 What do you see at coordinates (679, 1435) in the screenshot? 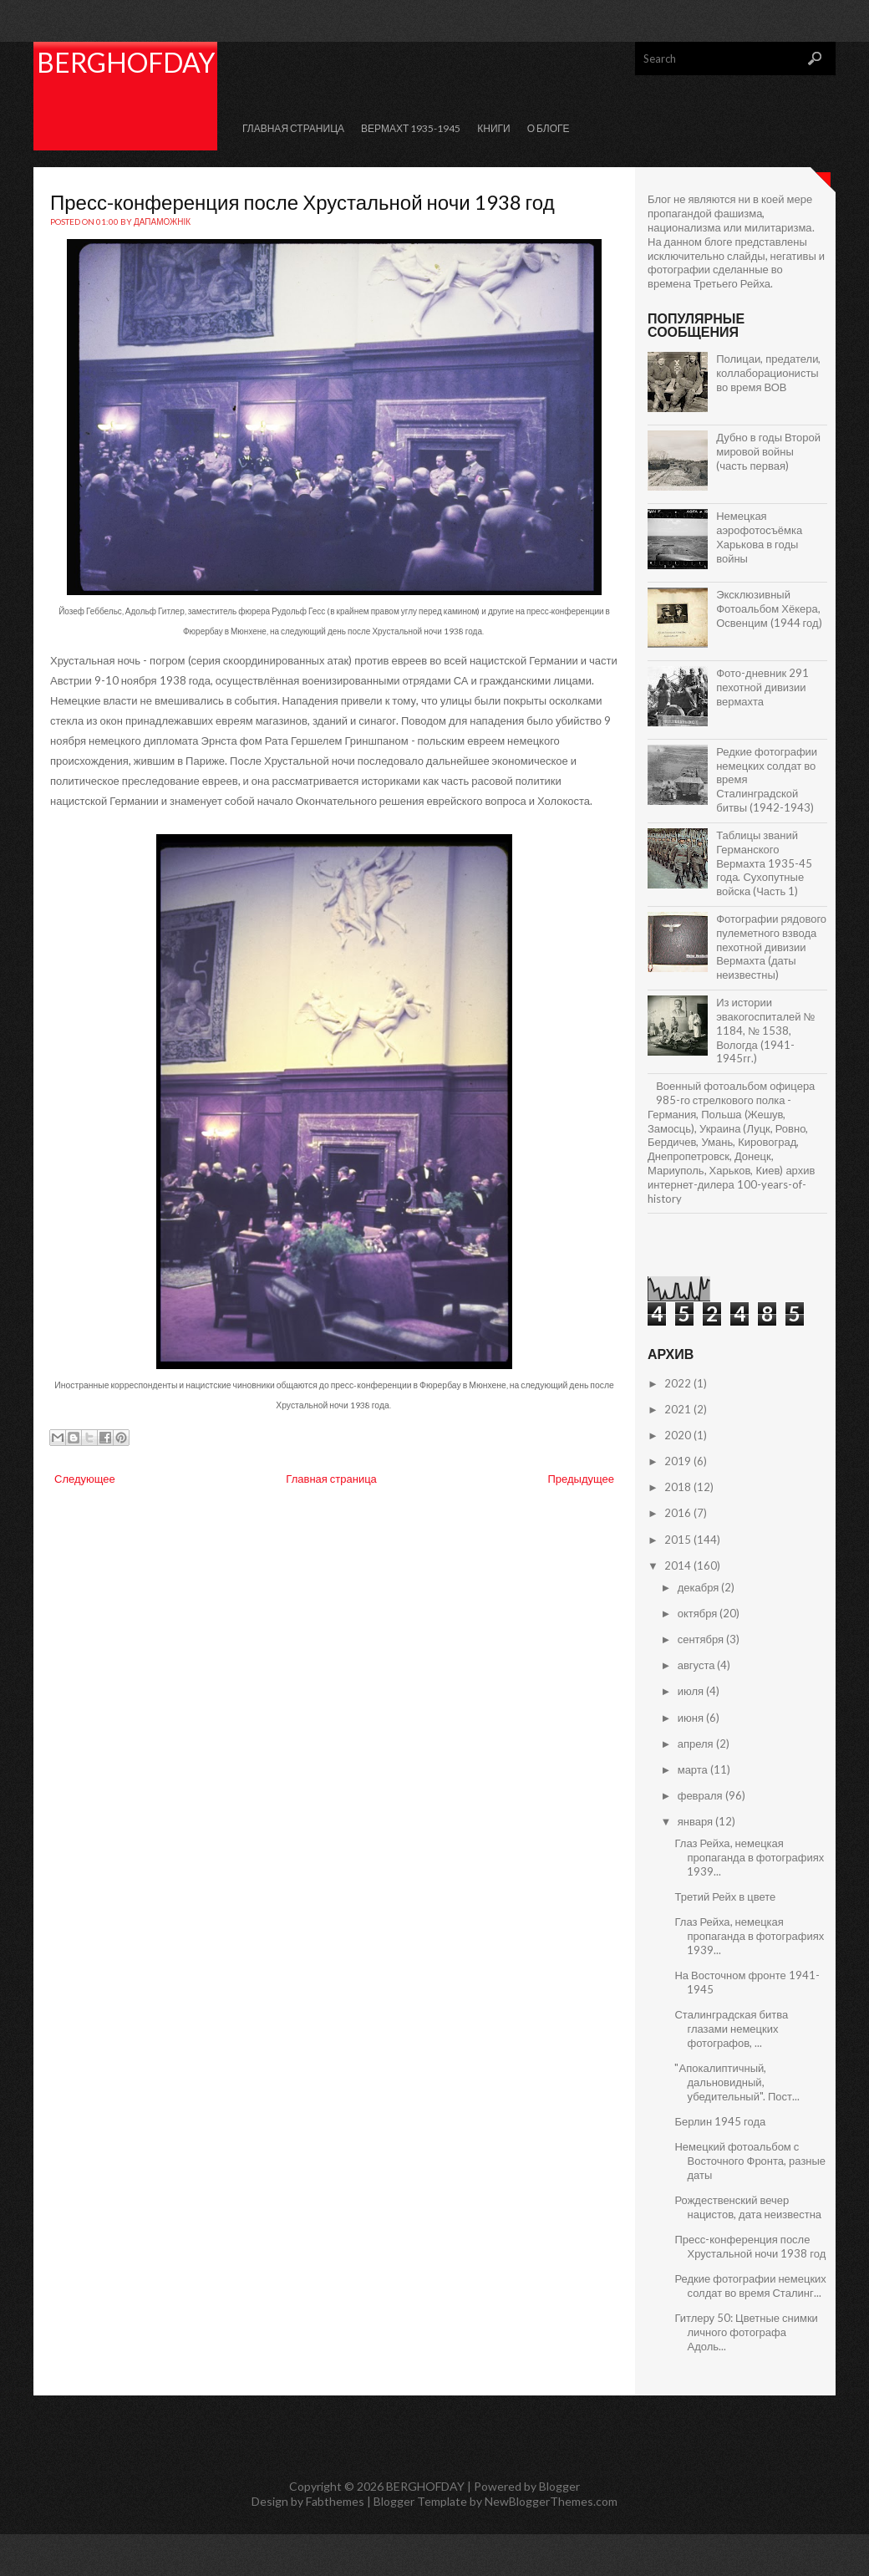
I see `2020` at bounding box center [679, 1435].